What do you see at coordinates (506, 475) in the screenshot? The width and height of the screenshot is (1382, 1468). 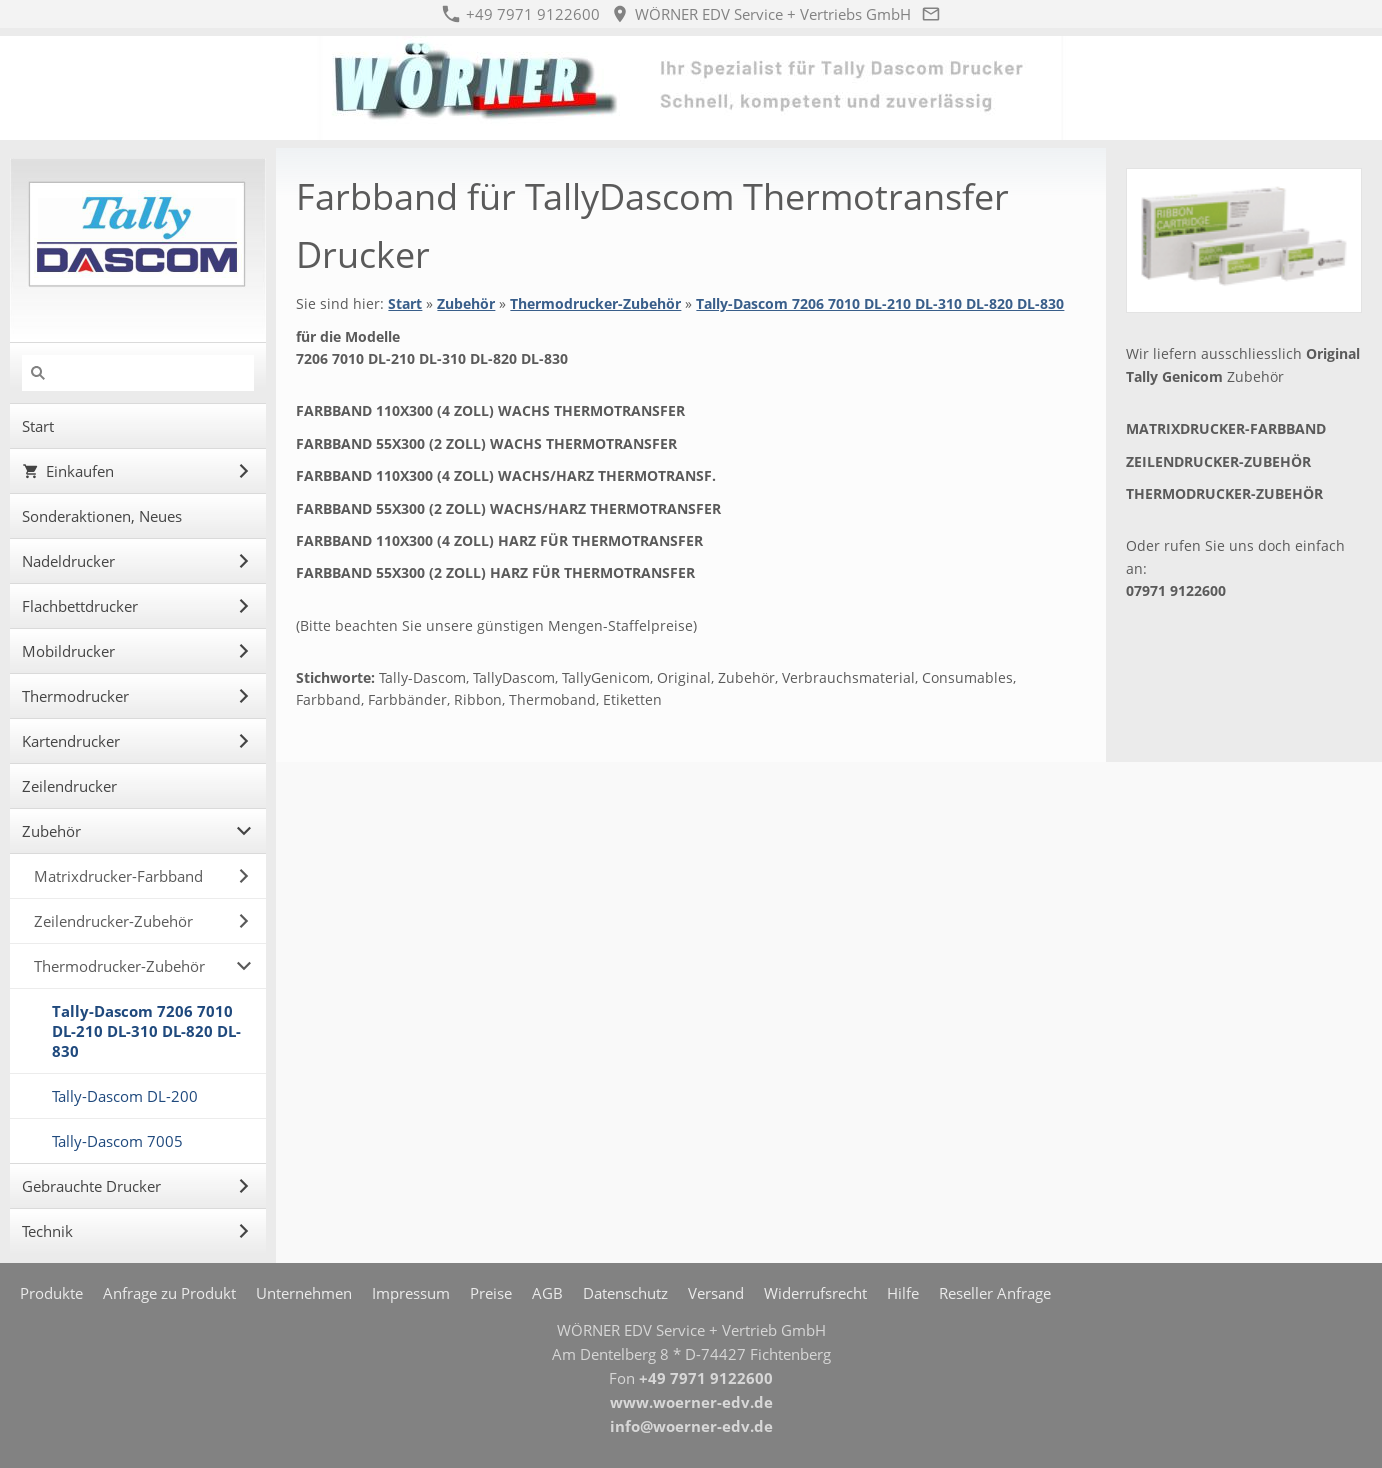 I see `Farbband 110x300 (4 Zoll) Wachs/Harz Thermotransf.` at bounding box center [506, 475].